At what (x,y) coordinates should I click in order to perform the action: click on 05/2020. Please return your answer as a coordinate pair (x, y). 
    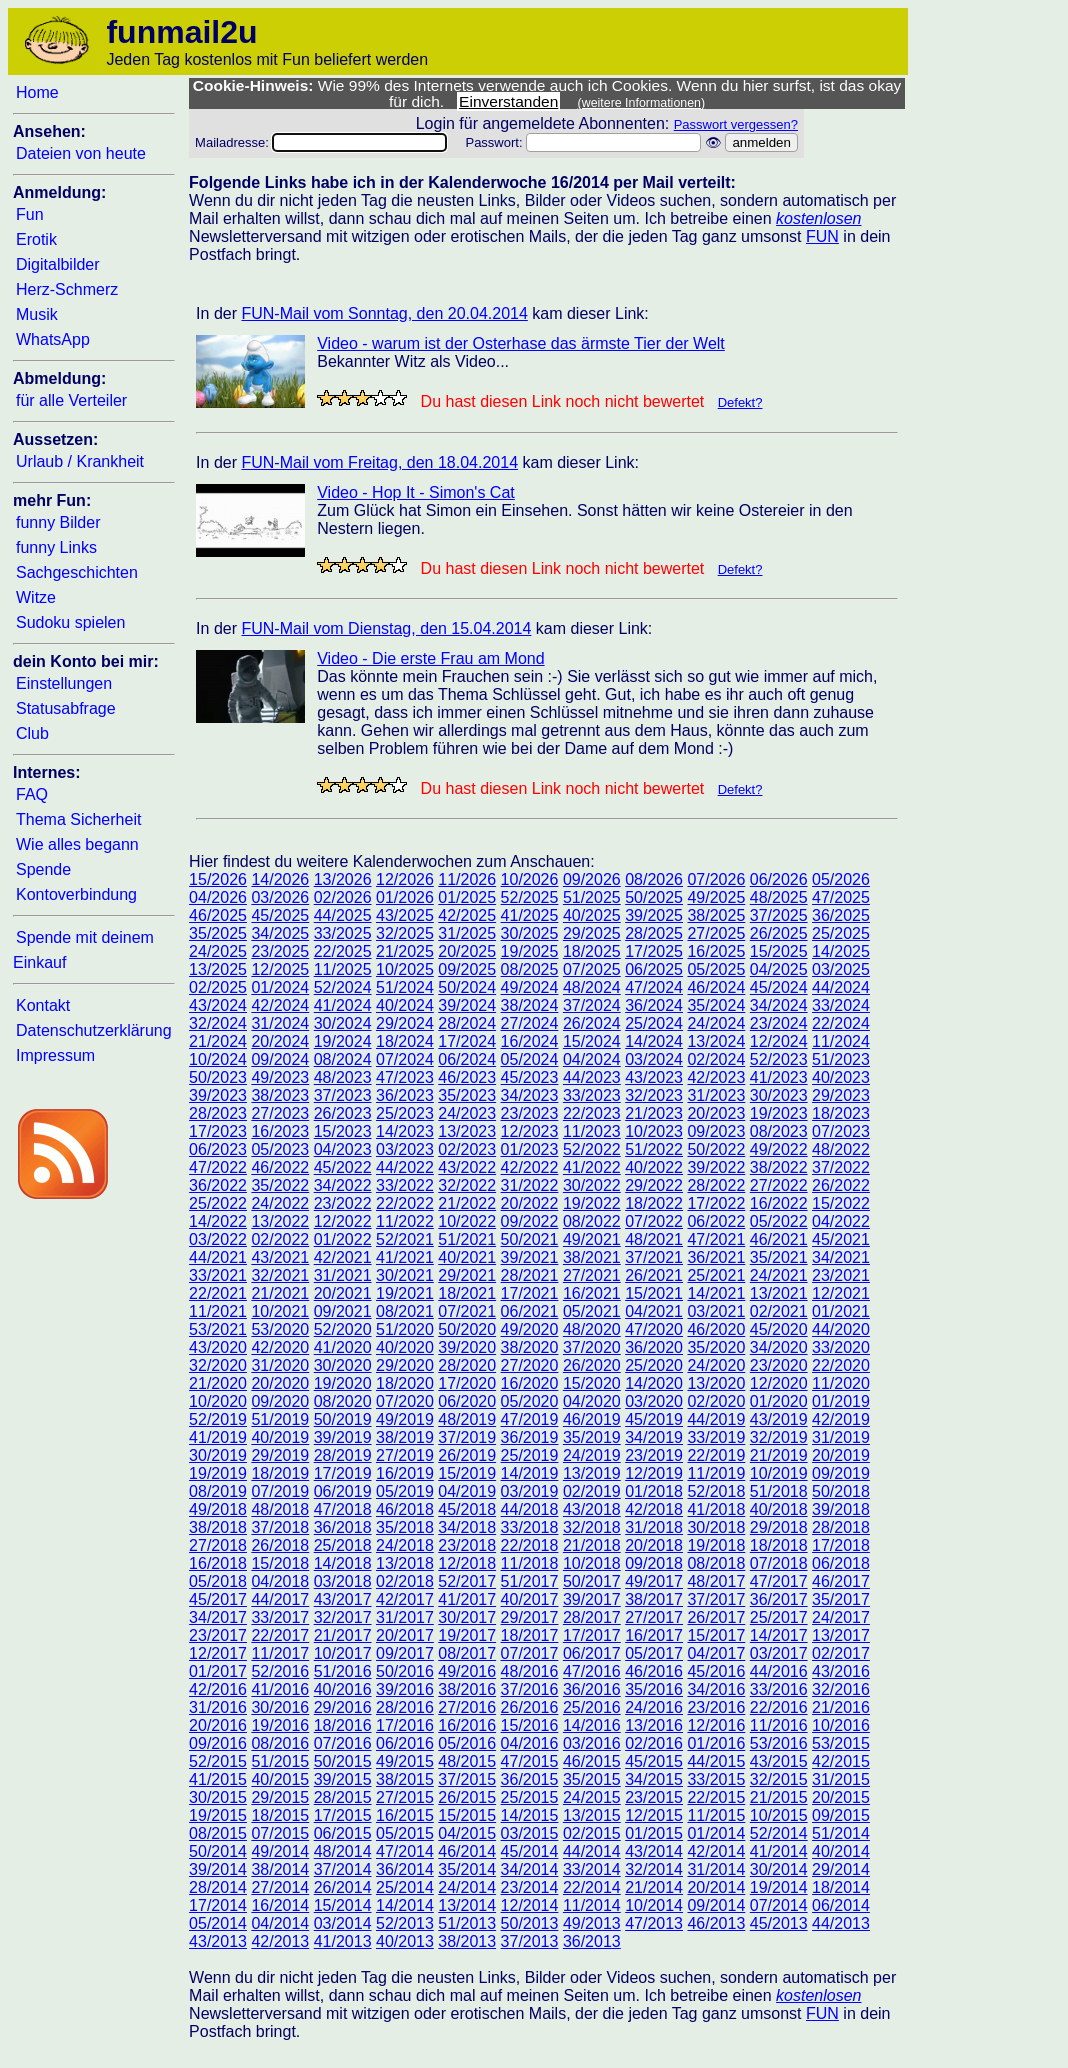
    Looking at the image, I should click on (530, 1401).